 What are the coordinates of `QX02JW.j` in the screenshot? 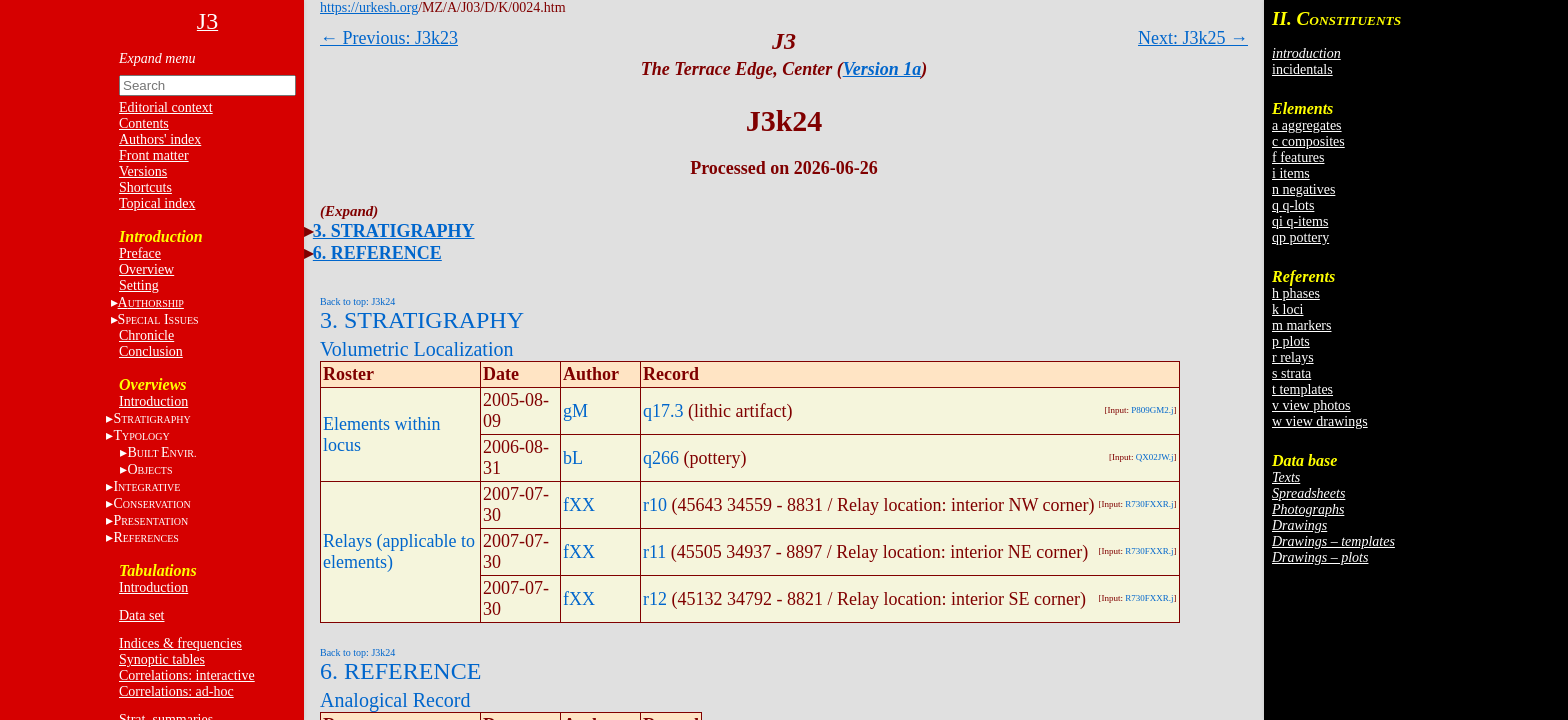 It's located at (1155, 457).